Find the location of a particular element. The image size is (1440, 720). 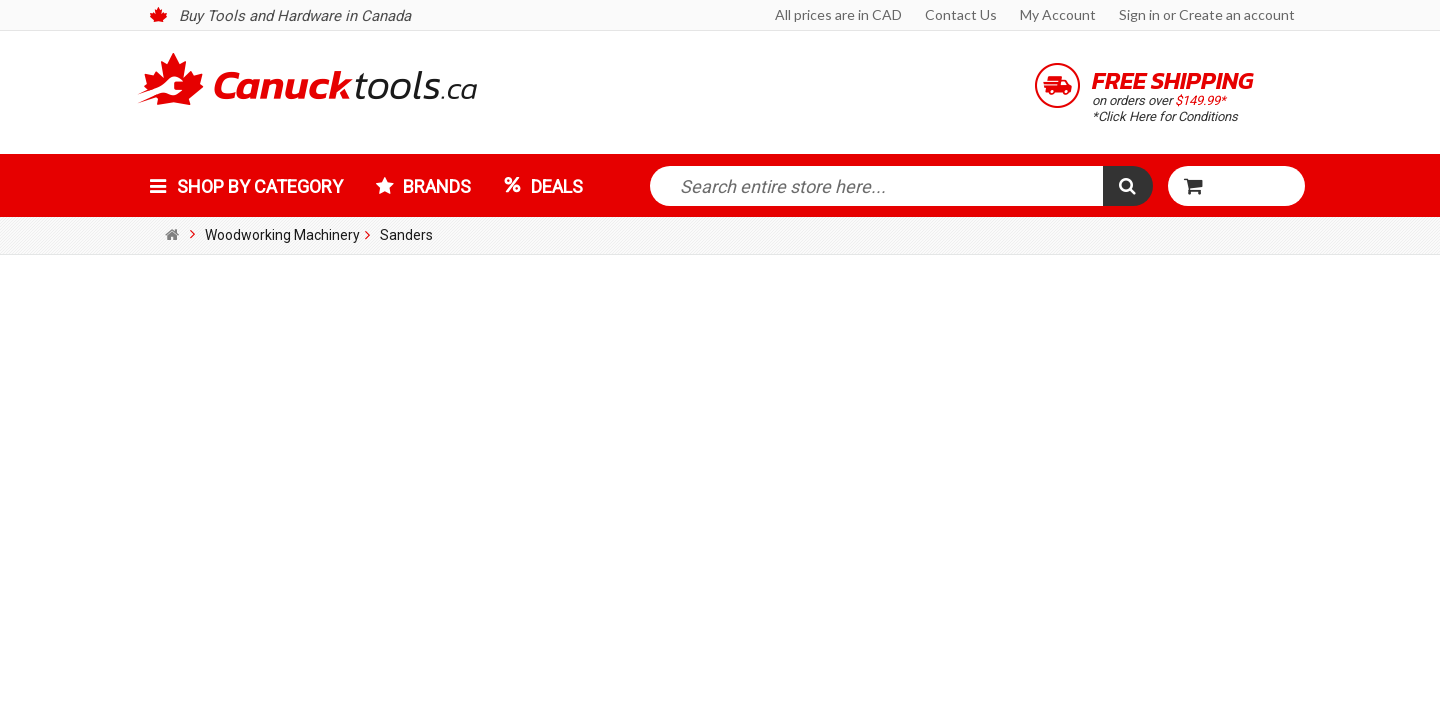

Sanders is located at coordinates (406, 235).